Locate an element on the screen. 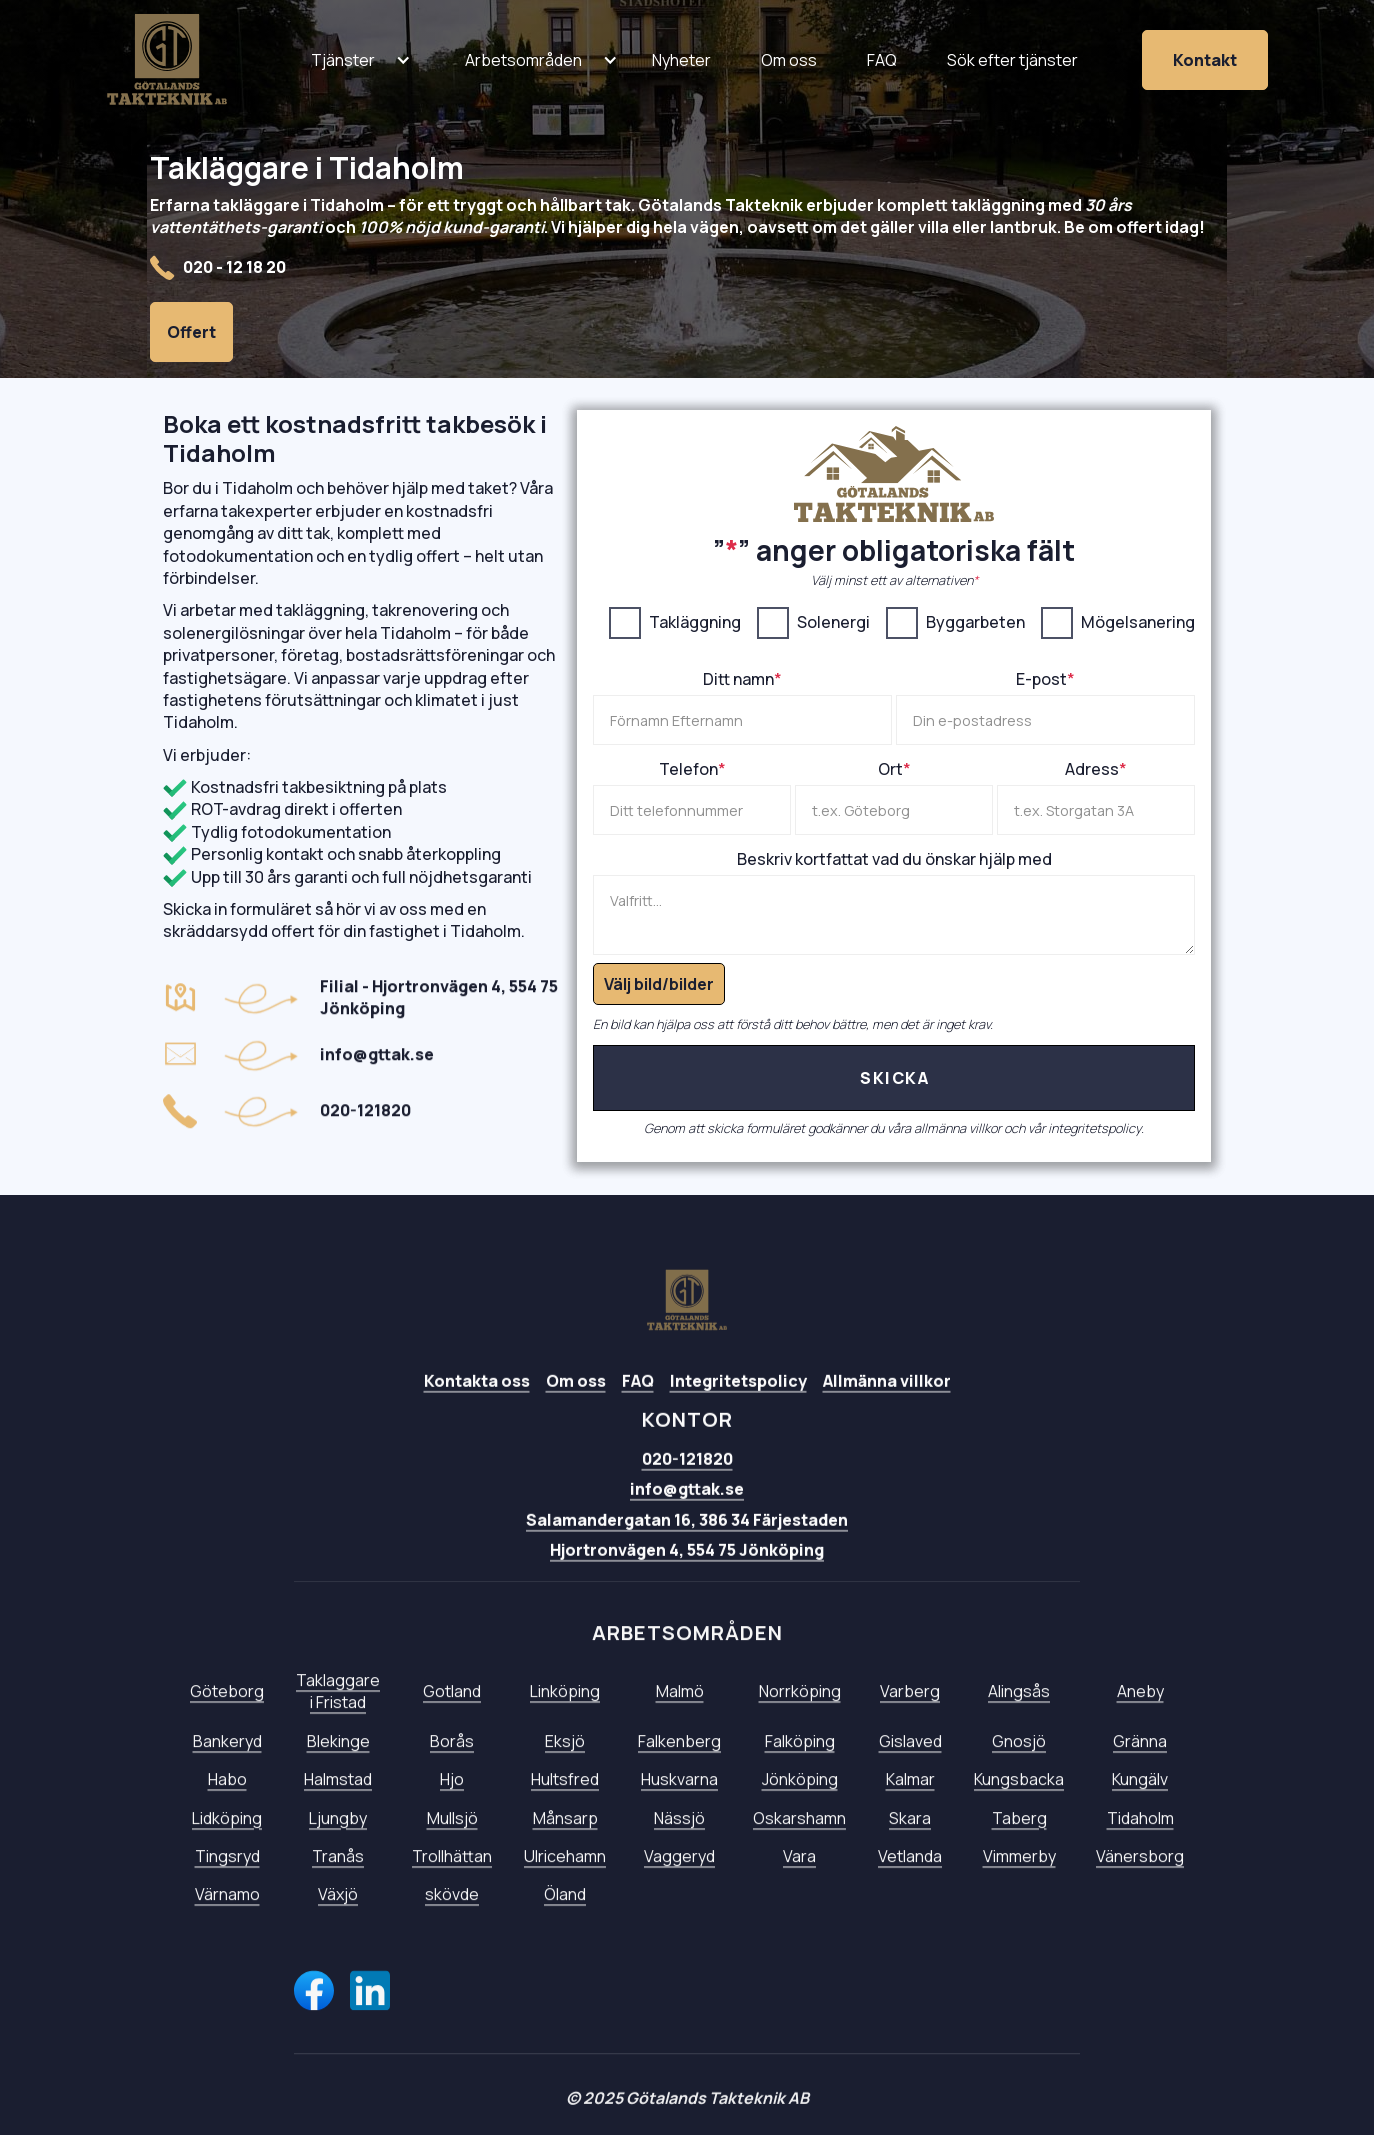  Adress is located at coordinates (1096, 769).